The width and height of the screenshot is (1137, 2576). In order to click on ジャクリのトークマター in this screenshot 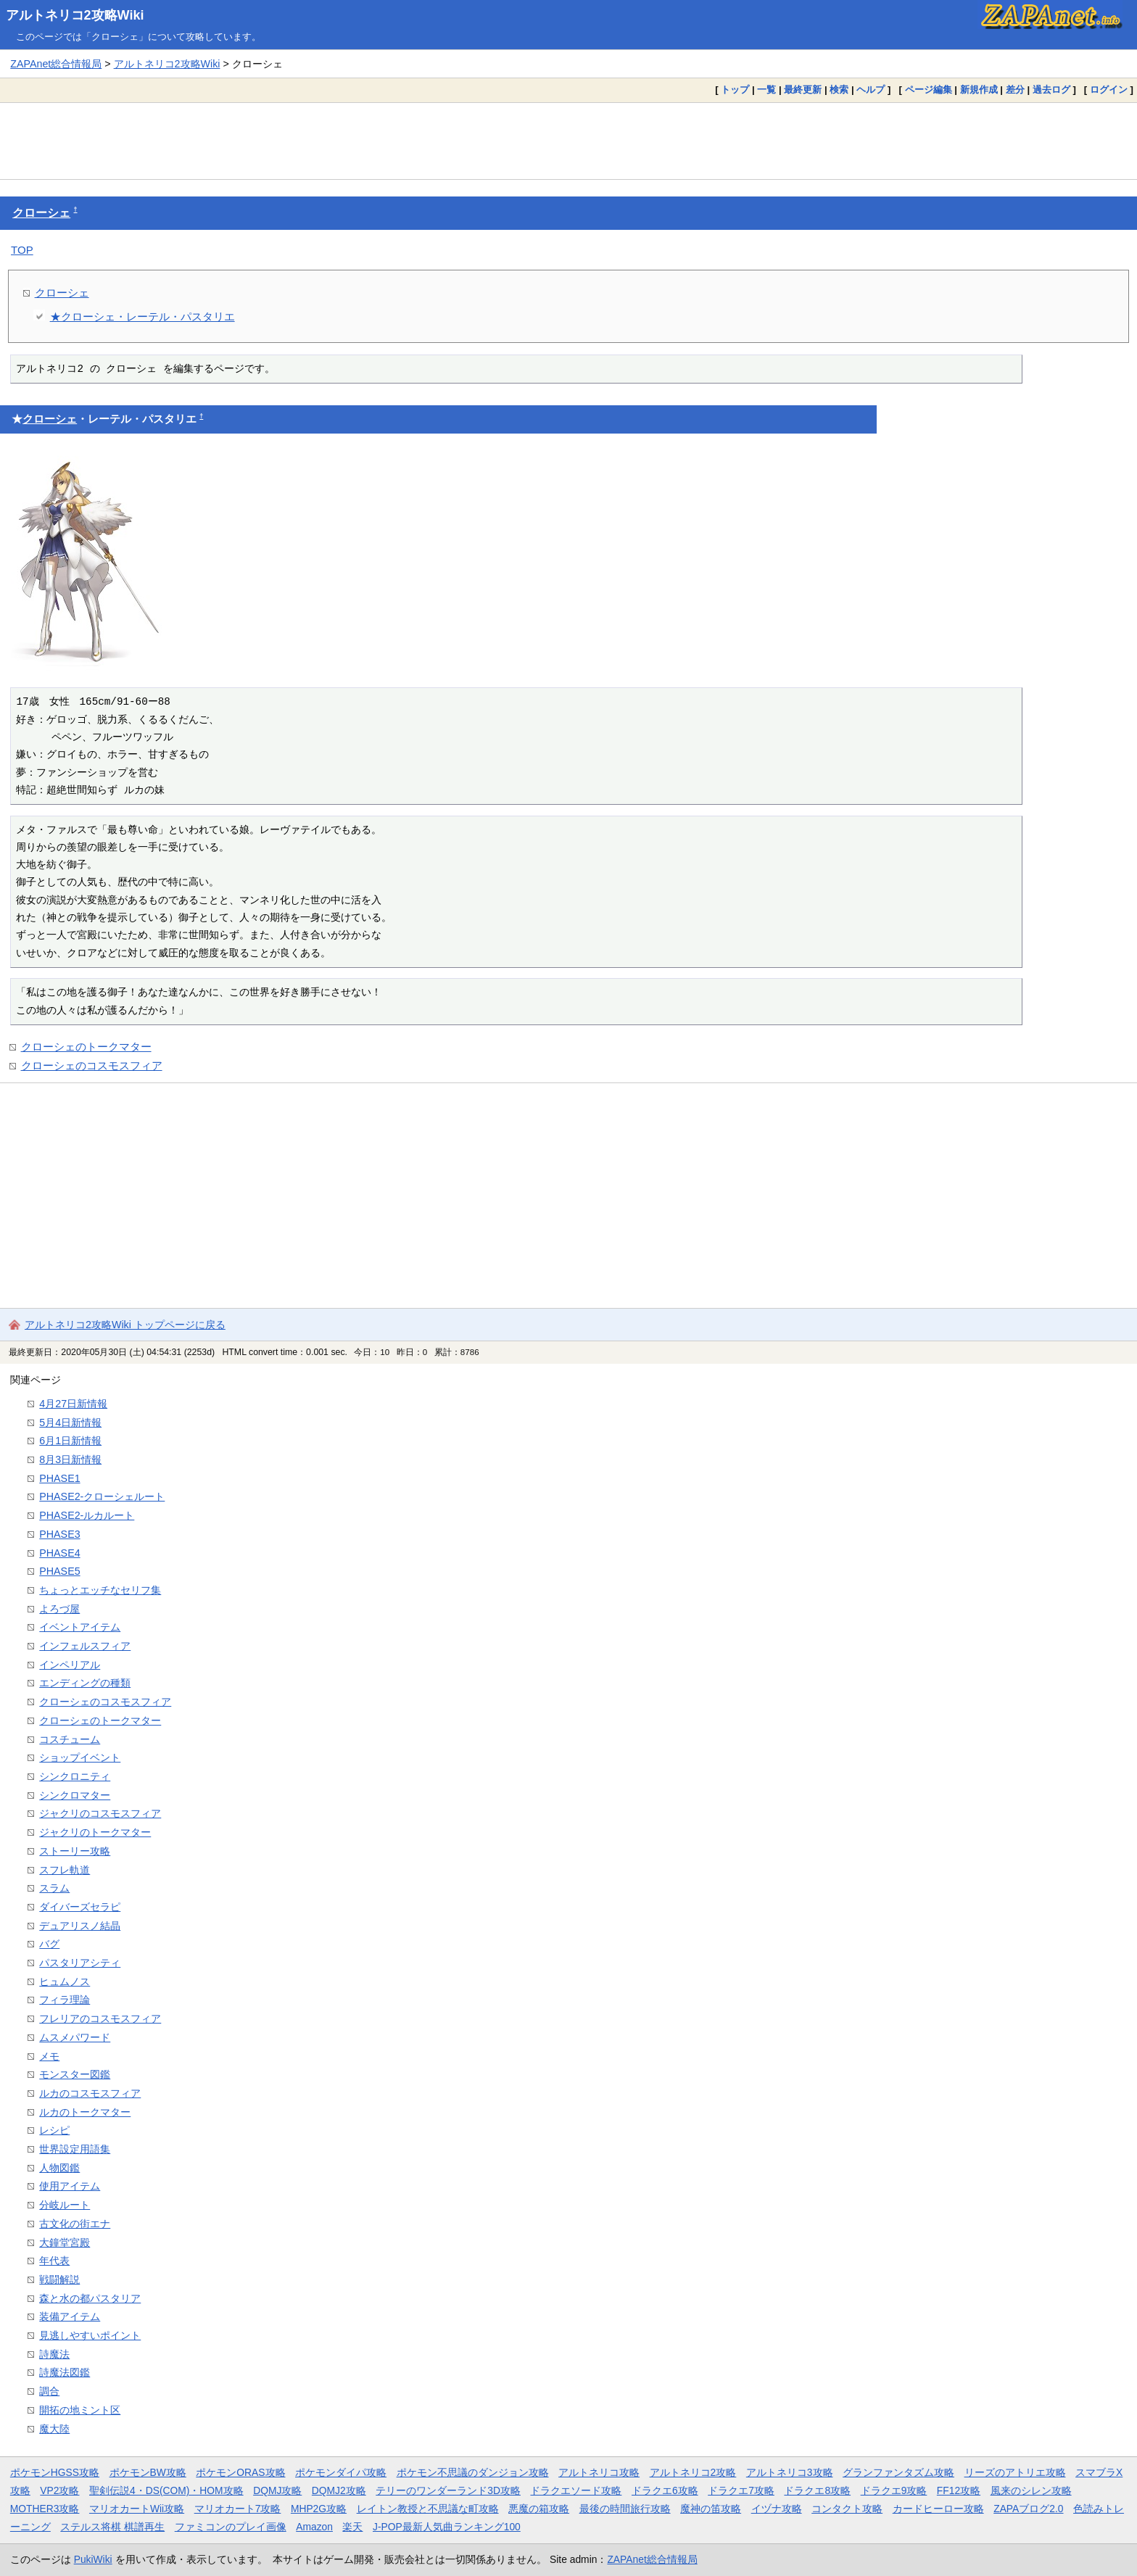, I will do `click(95, 1832)`.